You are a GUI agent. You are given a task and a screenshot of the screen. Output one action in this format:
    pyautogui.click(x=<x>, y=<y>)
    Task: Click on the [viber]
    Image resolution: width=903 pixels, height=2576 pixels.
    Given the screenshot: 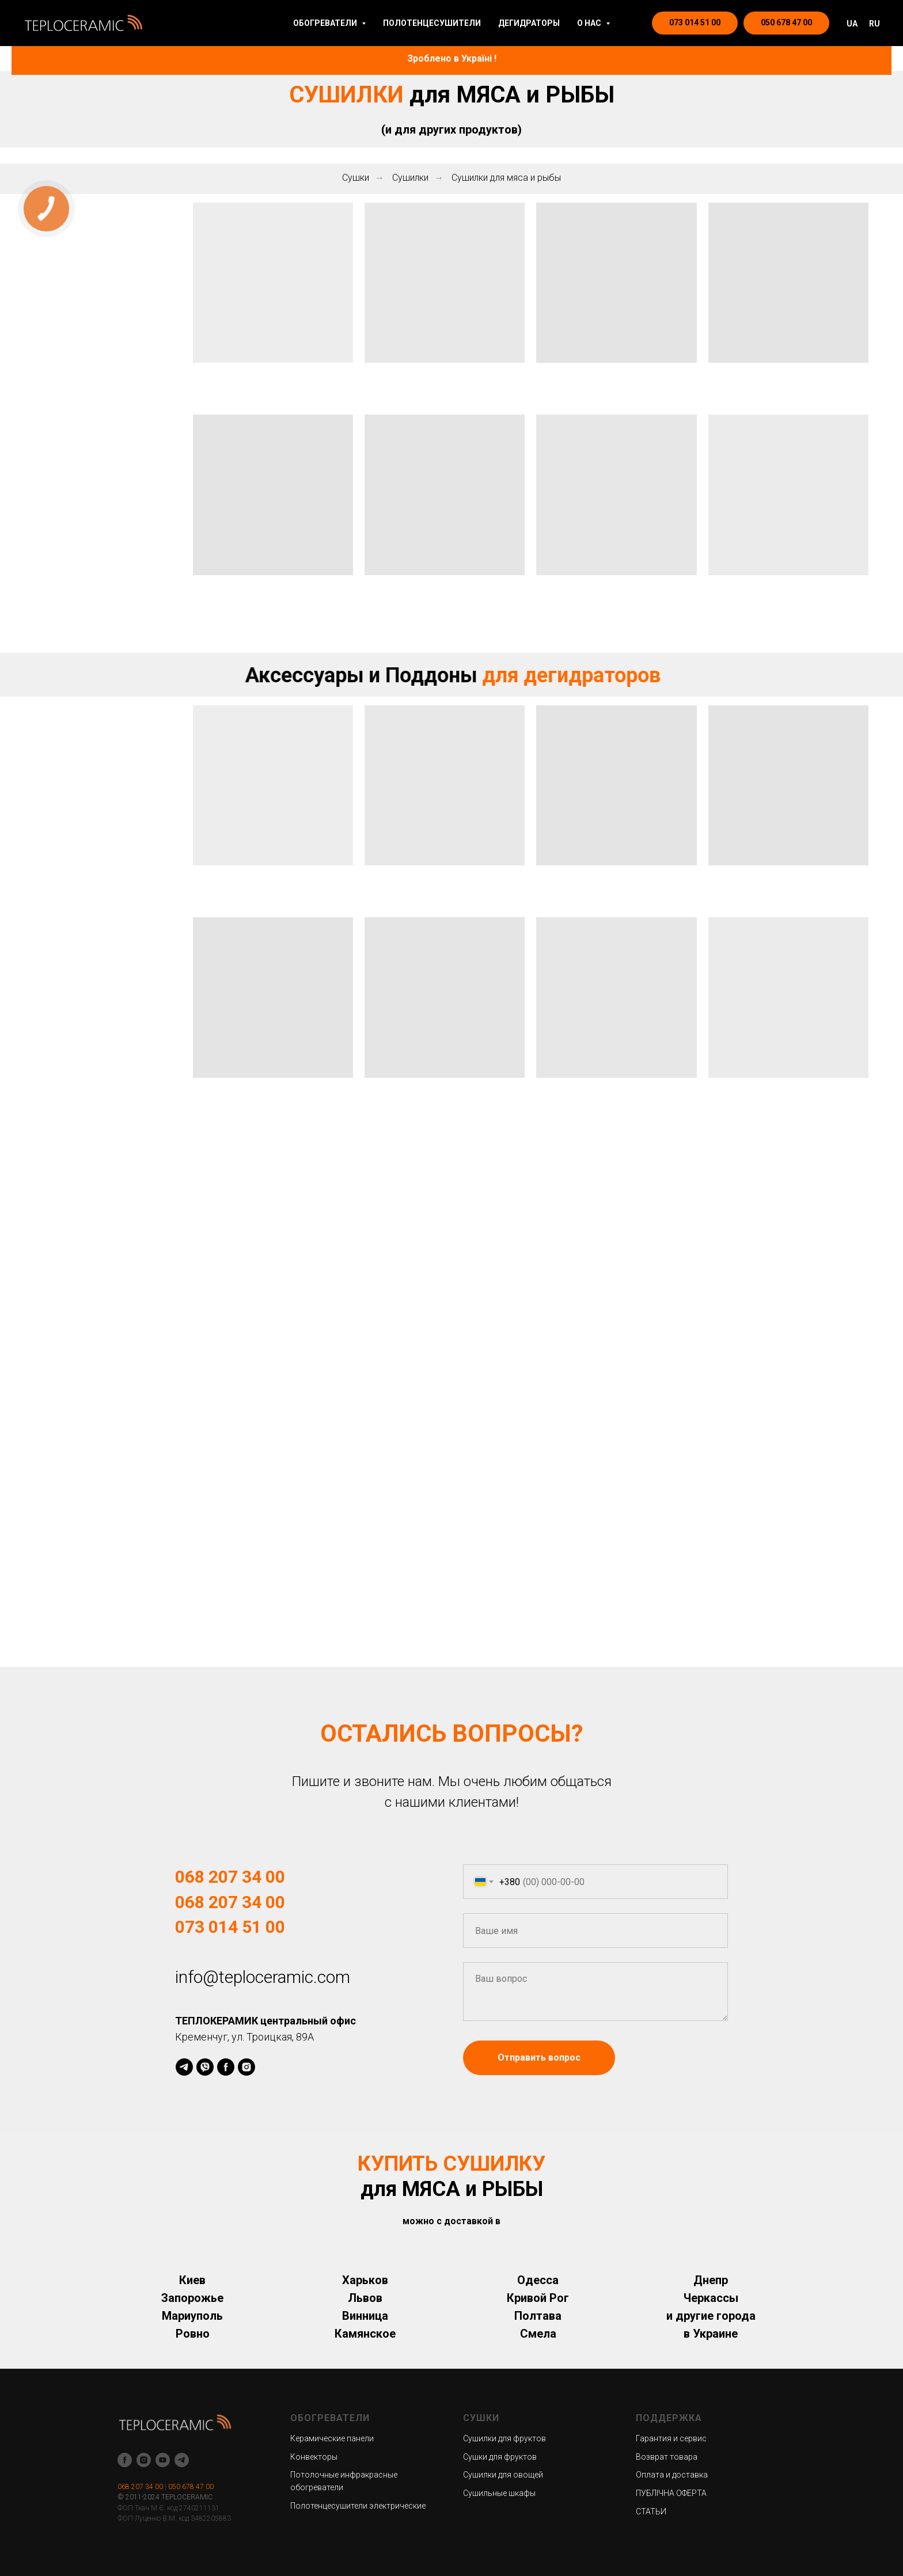 What is the action you would take?
    pyautogui.click(x=205, y=2067)
    